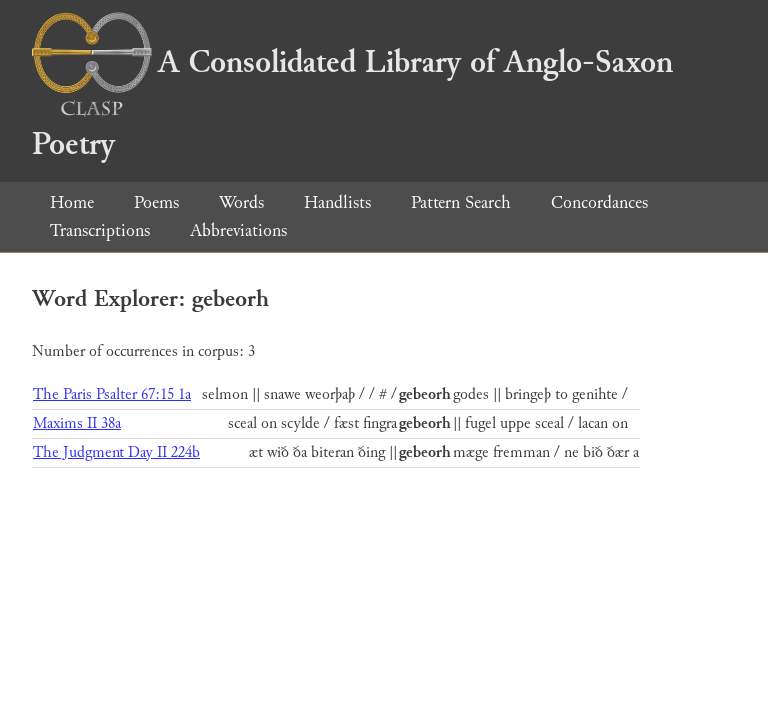  What do you see at coordinates (112, 394) in the screenshot?
I see `The Paris Psalter 67:15 1a` at bounding box center [112, 394].